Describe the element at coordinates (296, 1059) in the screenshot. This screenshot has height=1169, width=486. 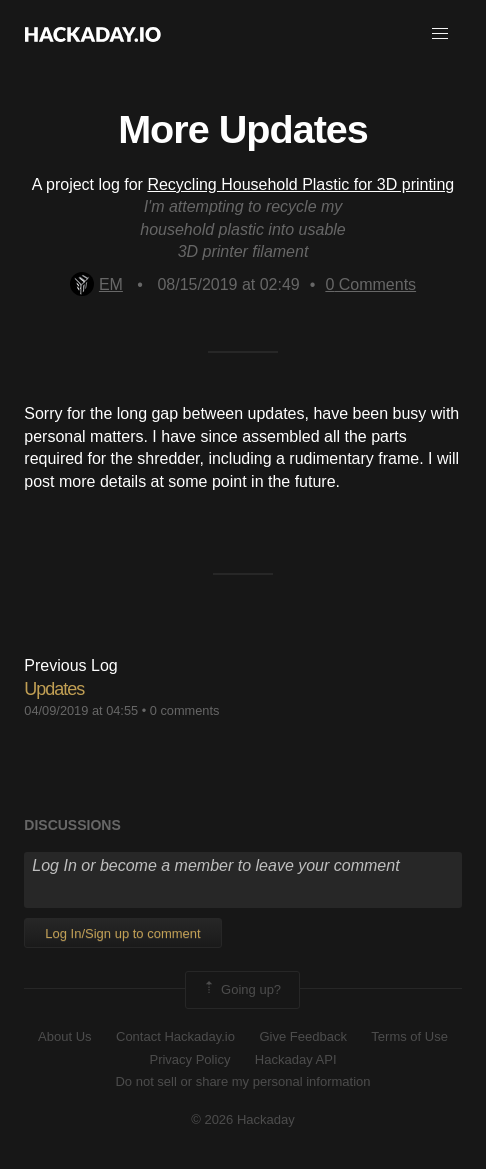
I see `Hackaday API` at that location.